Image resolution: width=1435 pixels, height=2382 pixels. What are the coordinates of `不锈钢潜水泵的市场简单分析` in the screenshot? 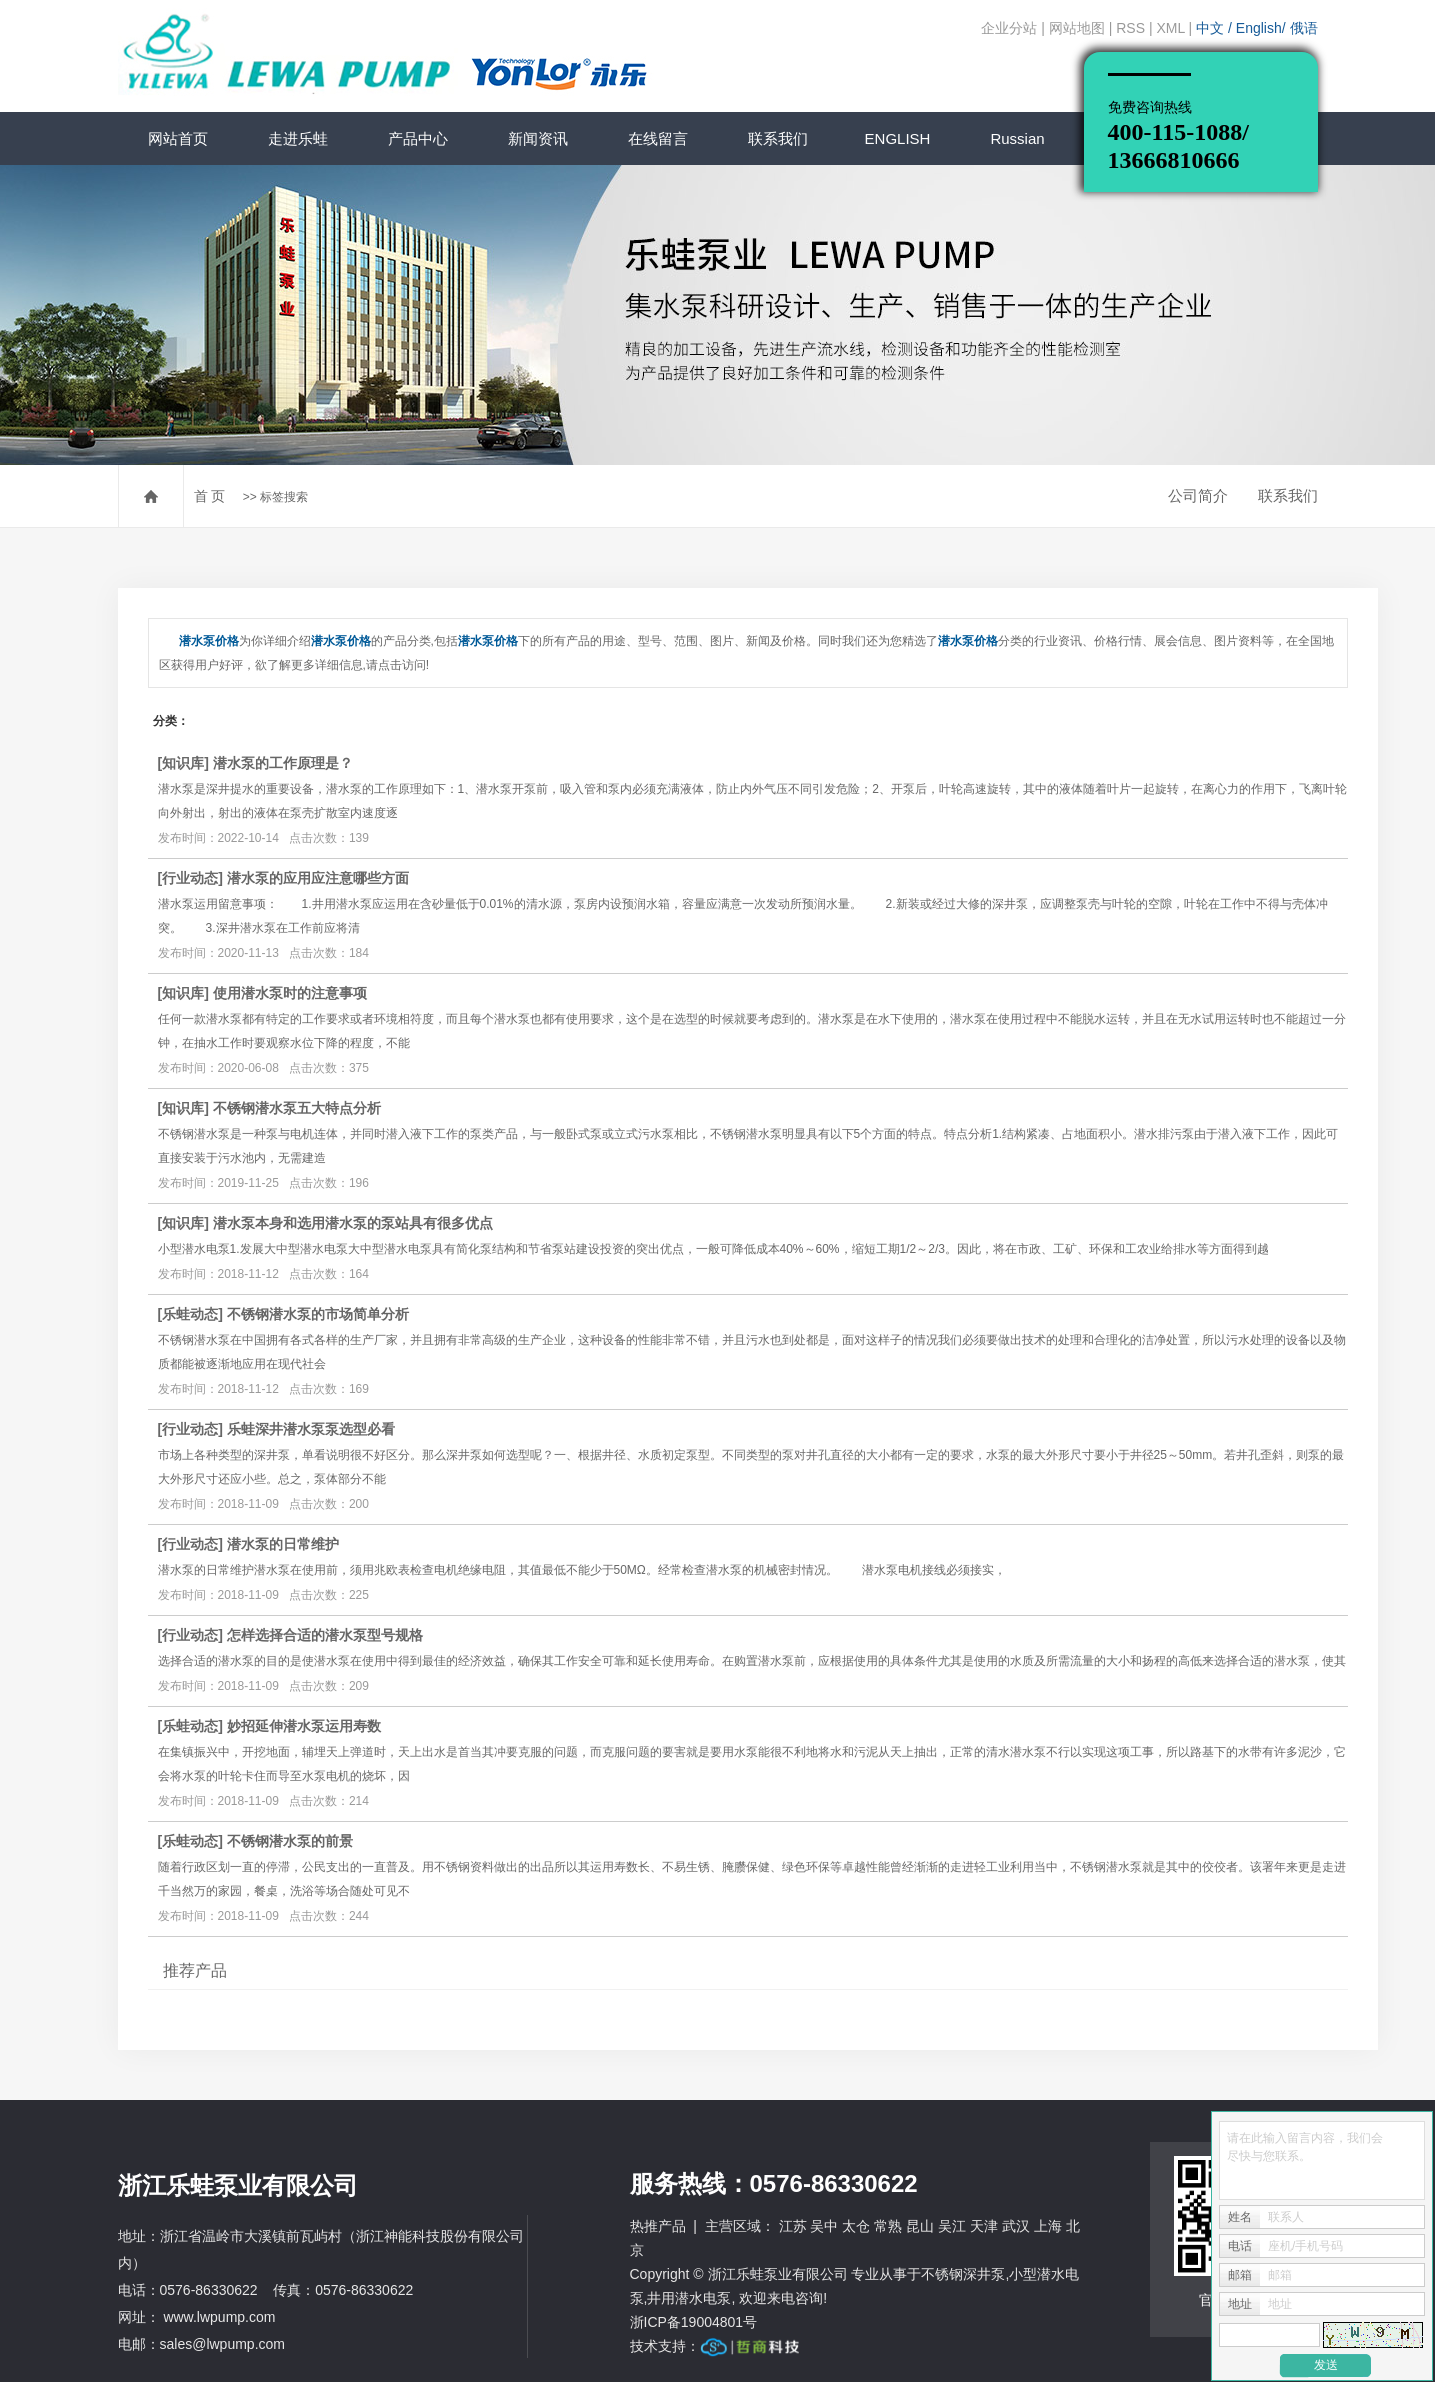 It's located at (318, 1314).